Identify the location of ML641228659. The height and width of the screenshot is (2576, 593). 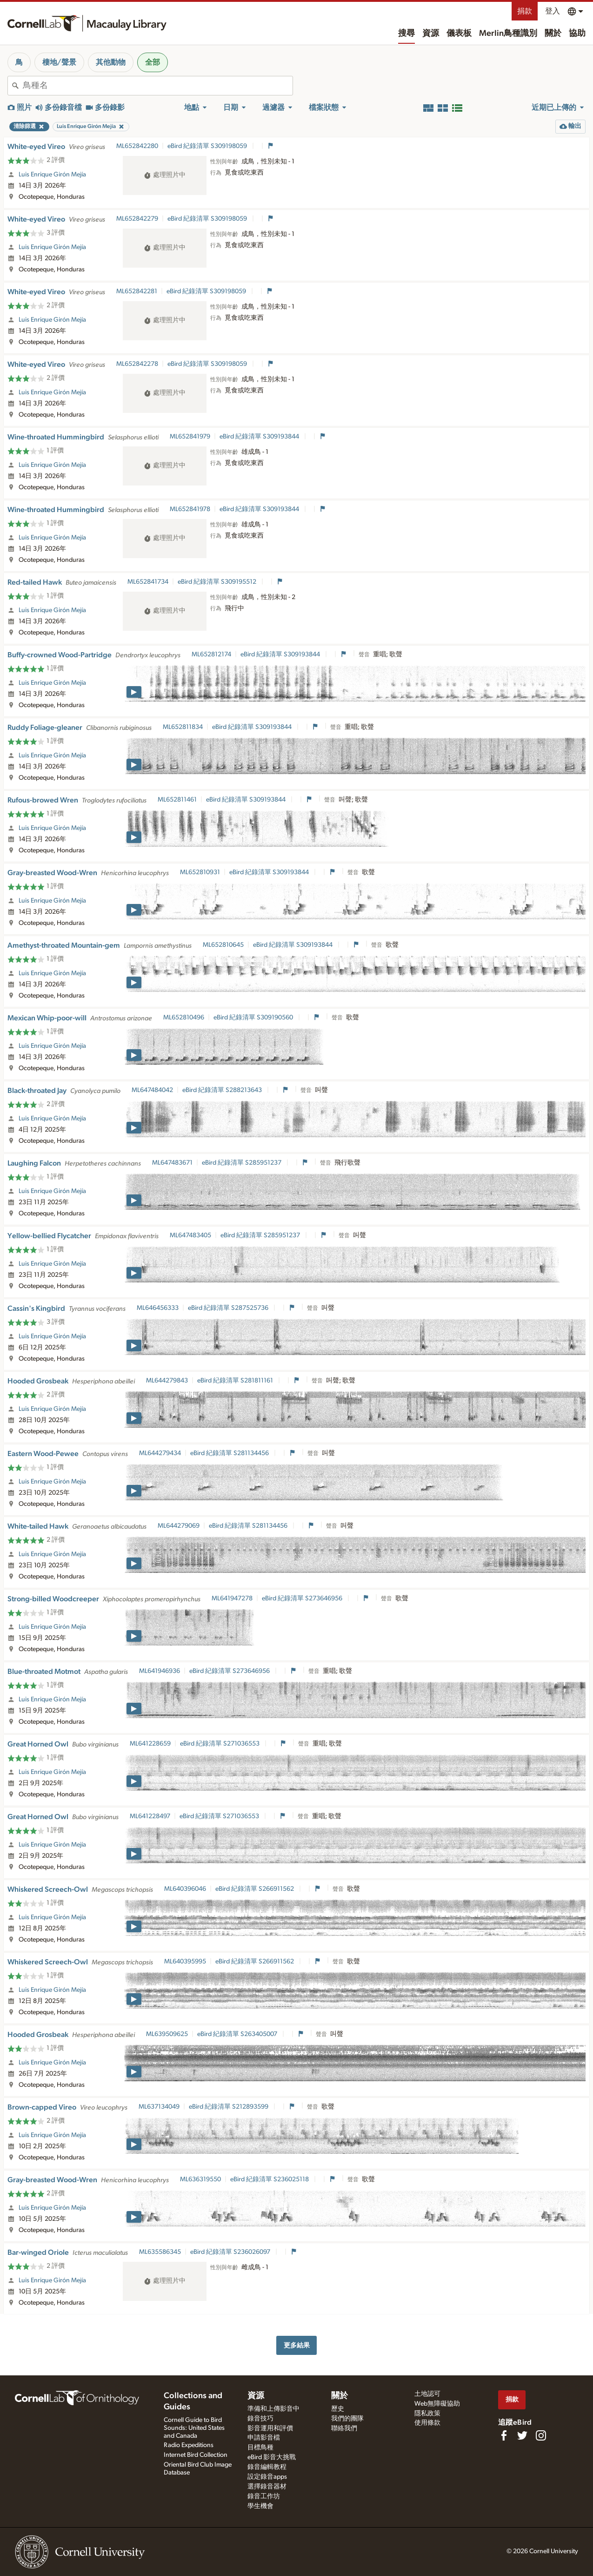
(150, 1743).